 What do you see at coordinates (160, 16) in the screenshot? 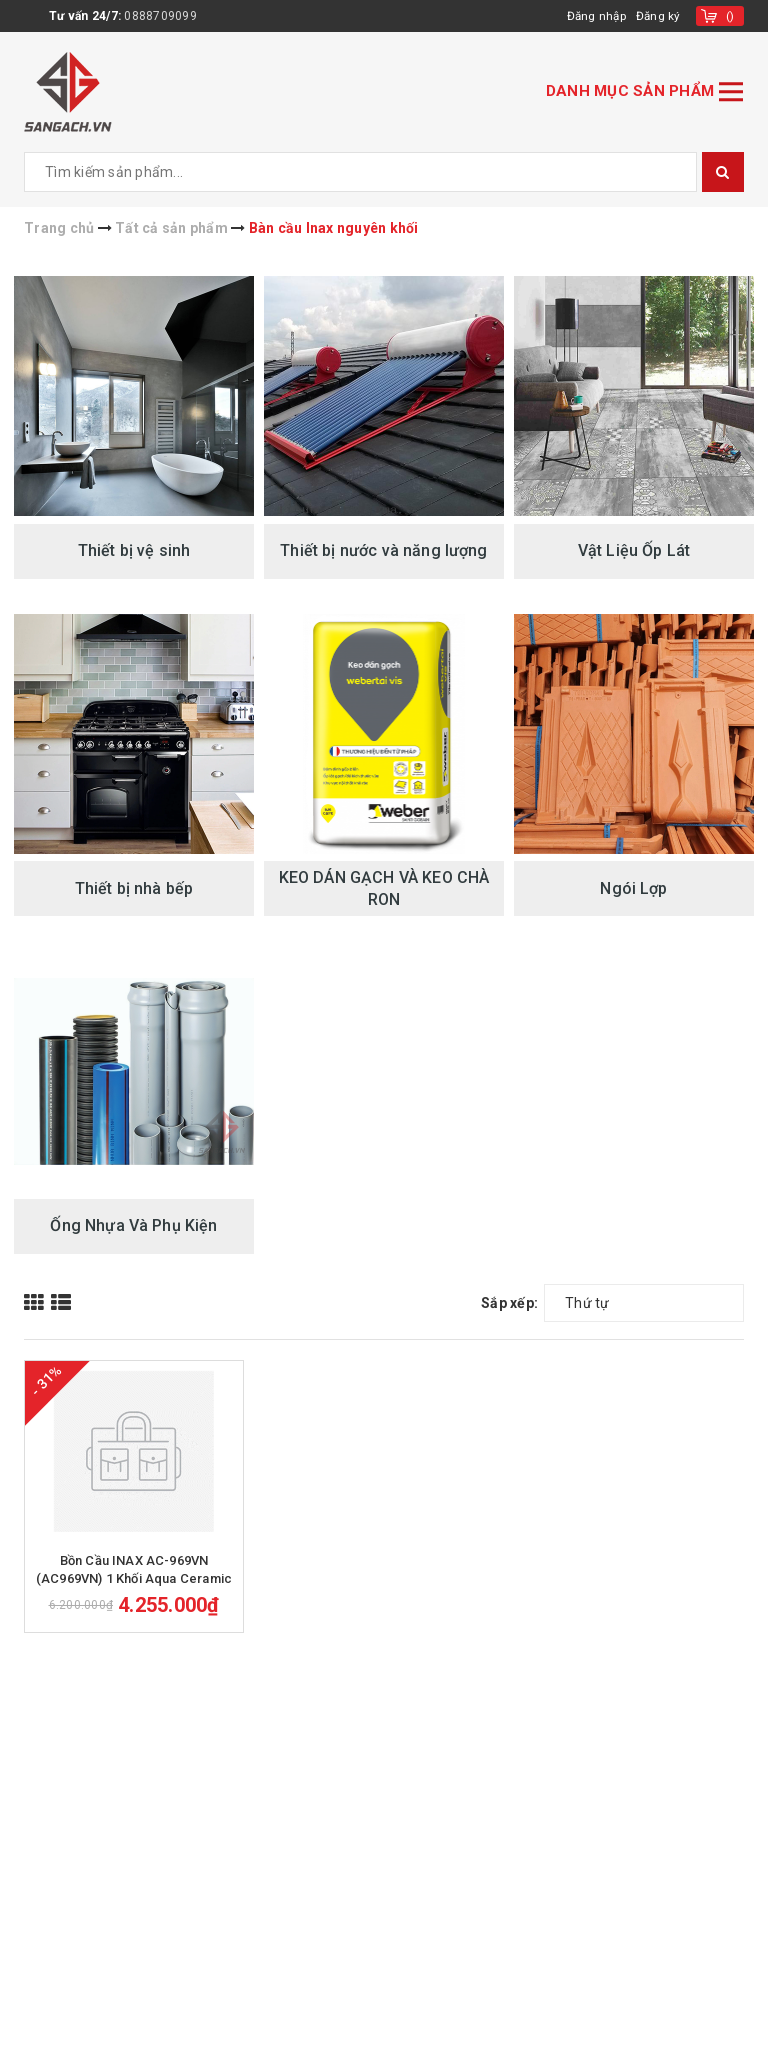
I see `0888709099` at bounding box center [160, 16].